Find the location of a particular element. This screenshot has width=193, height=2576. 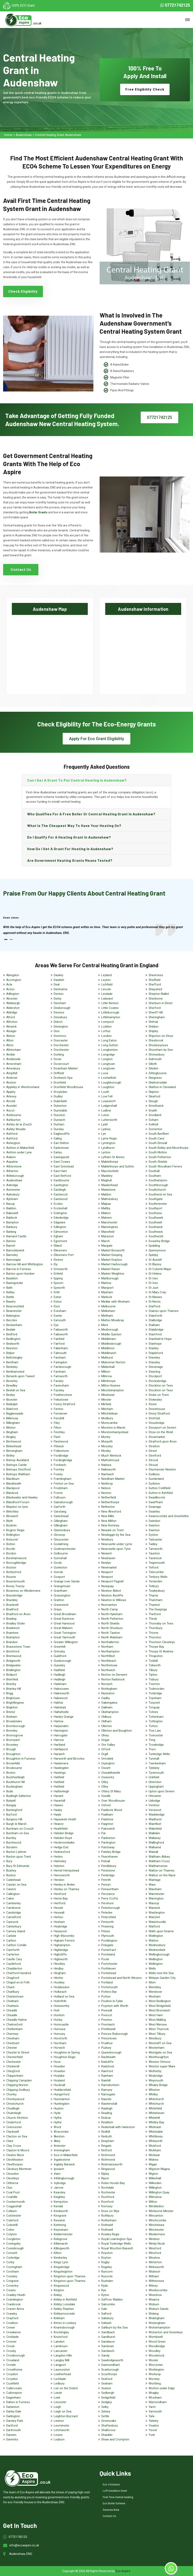

Canterbury is located at coordinates (13, 1926).